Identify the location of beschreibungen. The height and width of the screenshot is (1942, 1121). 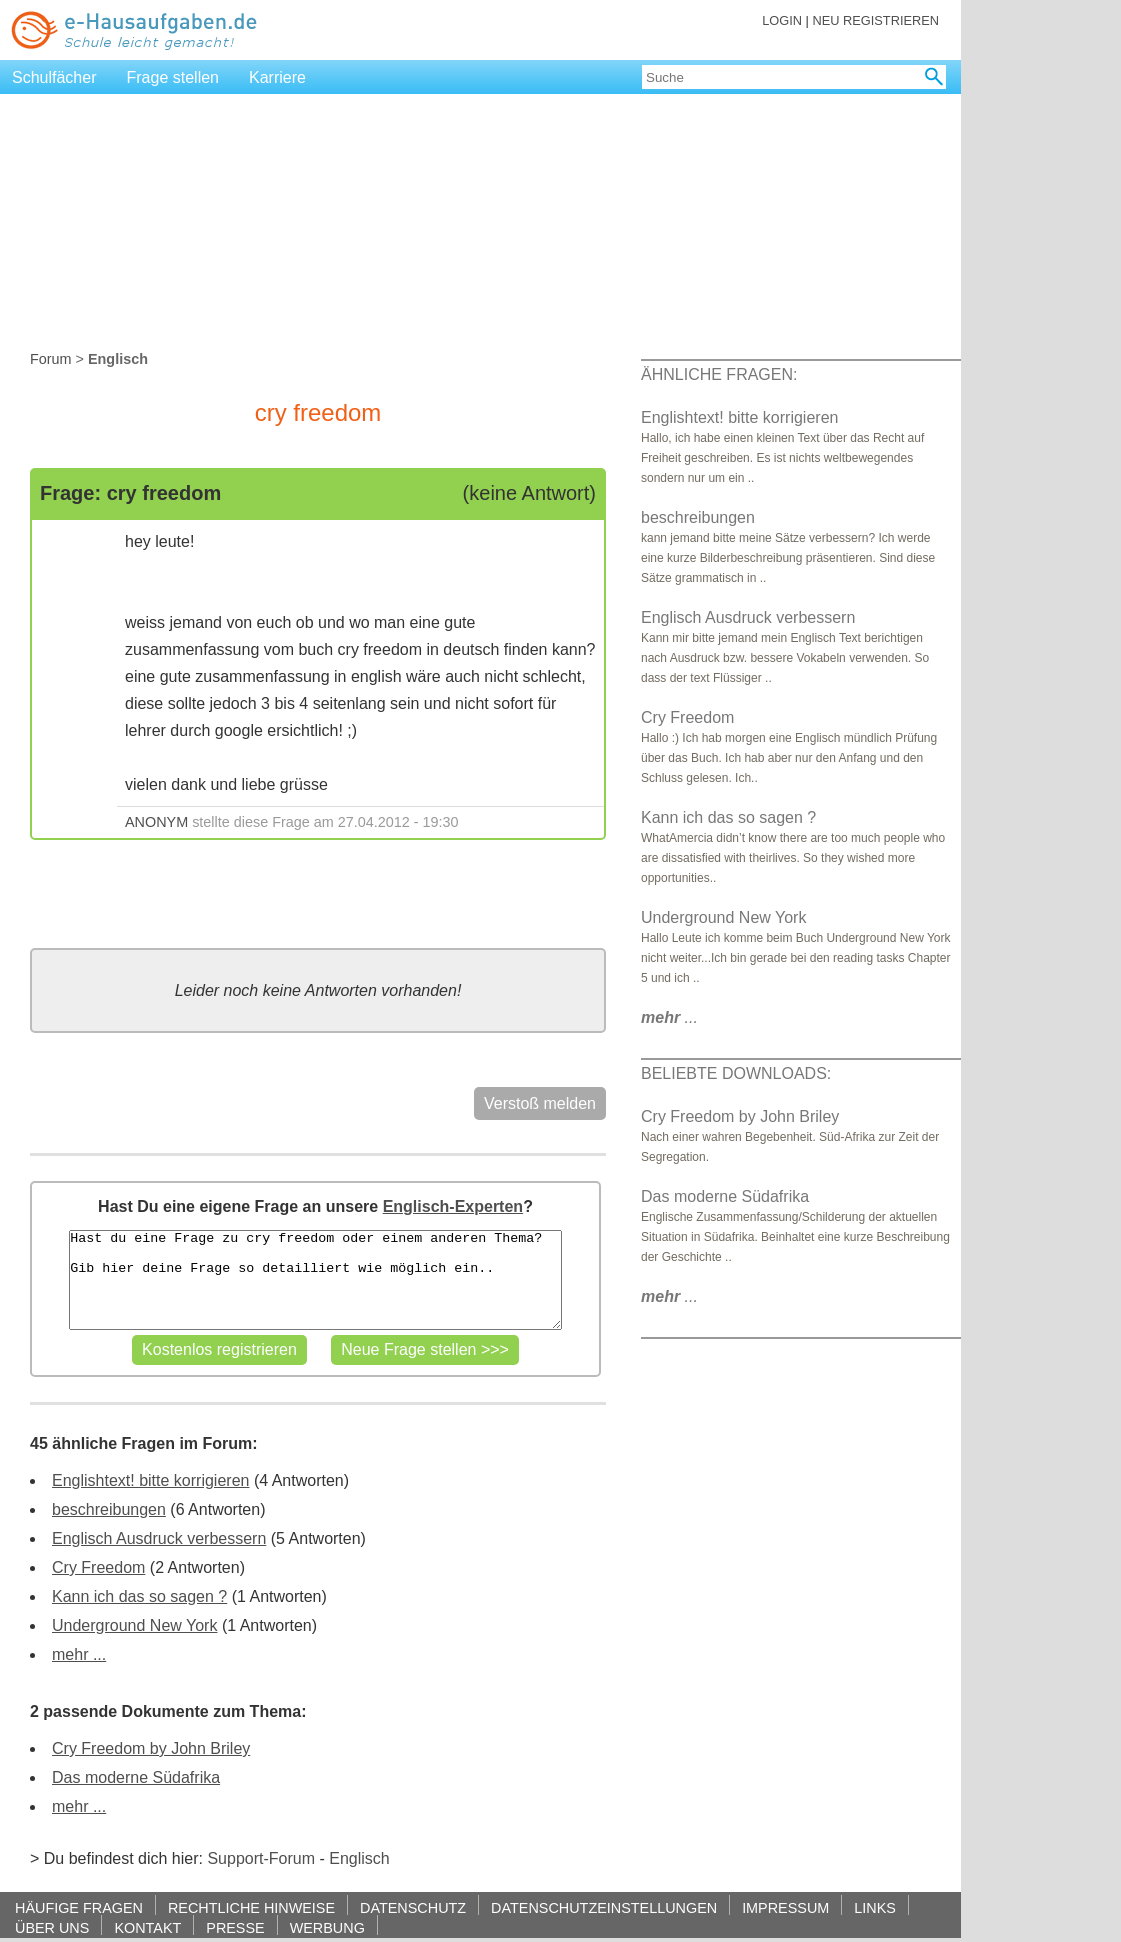
(109, 1509).